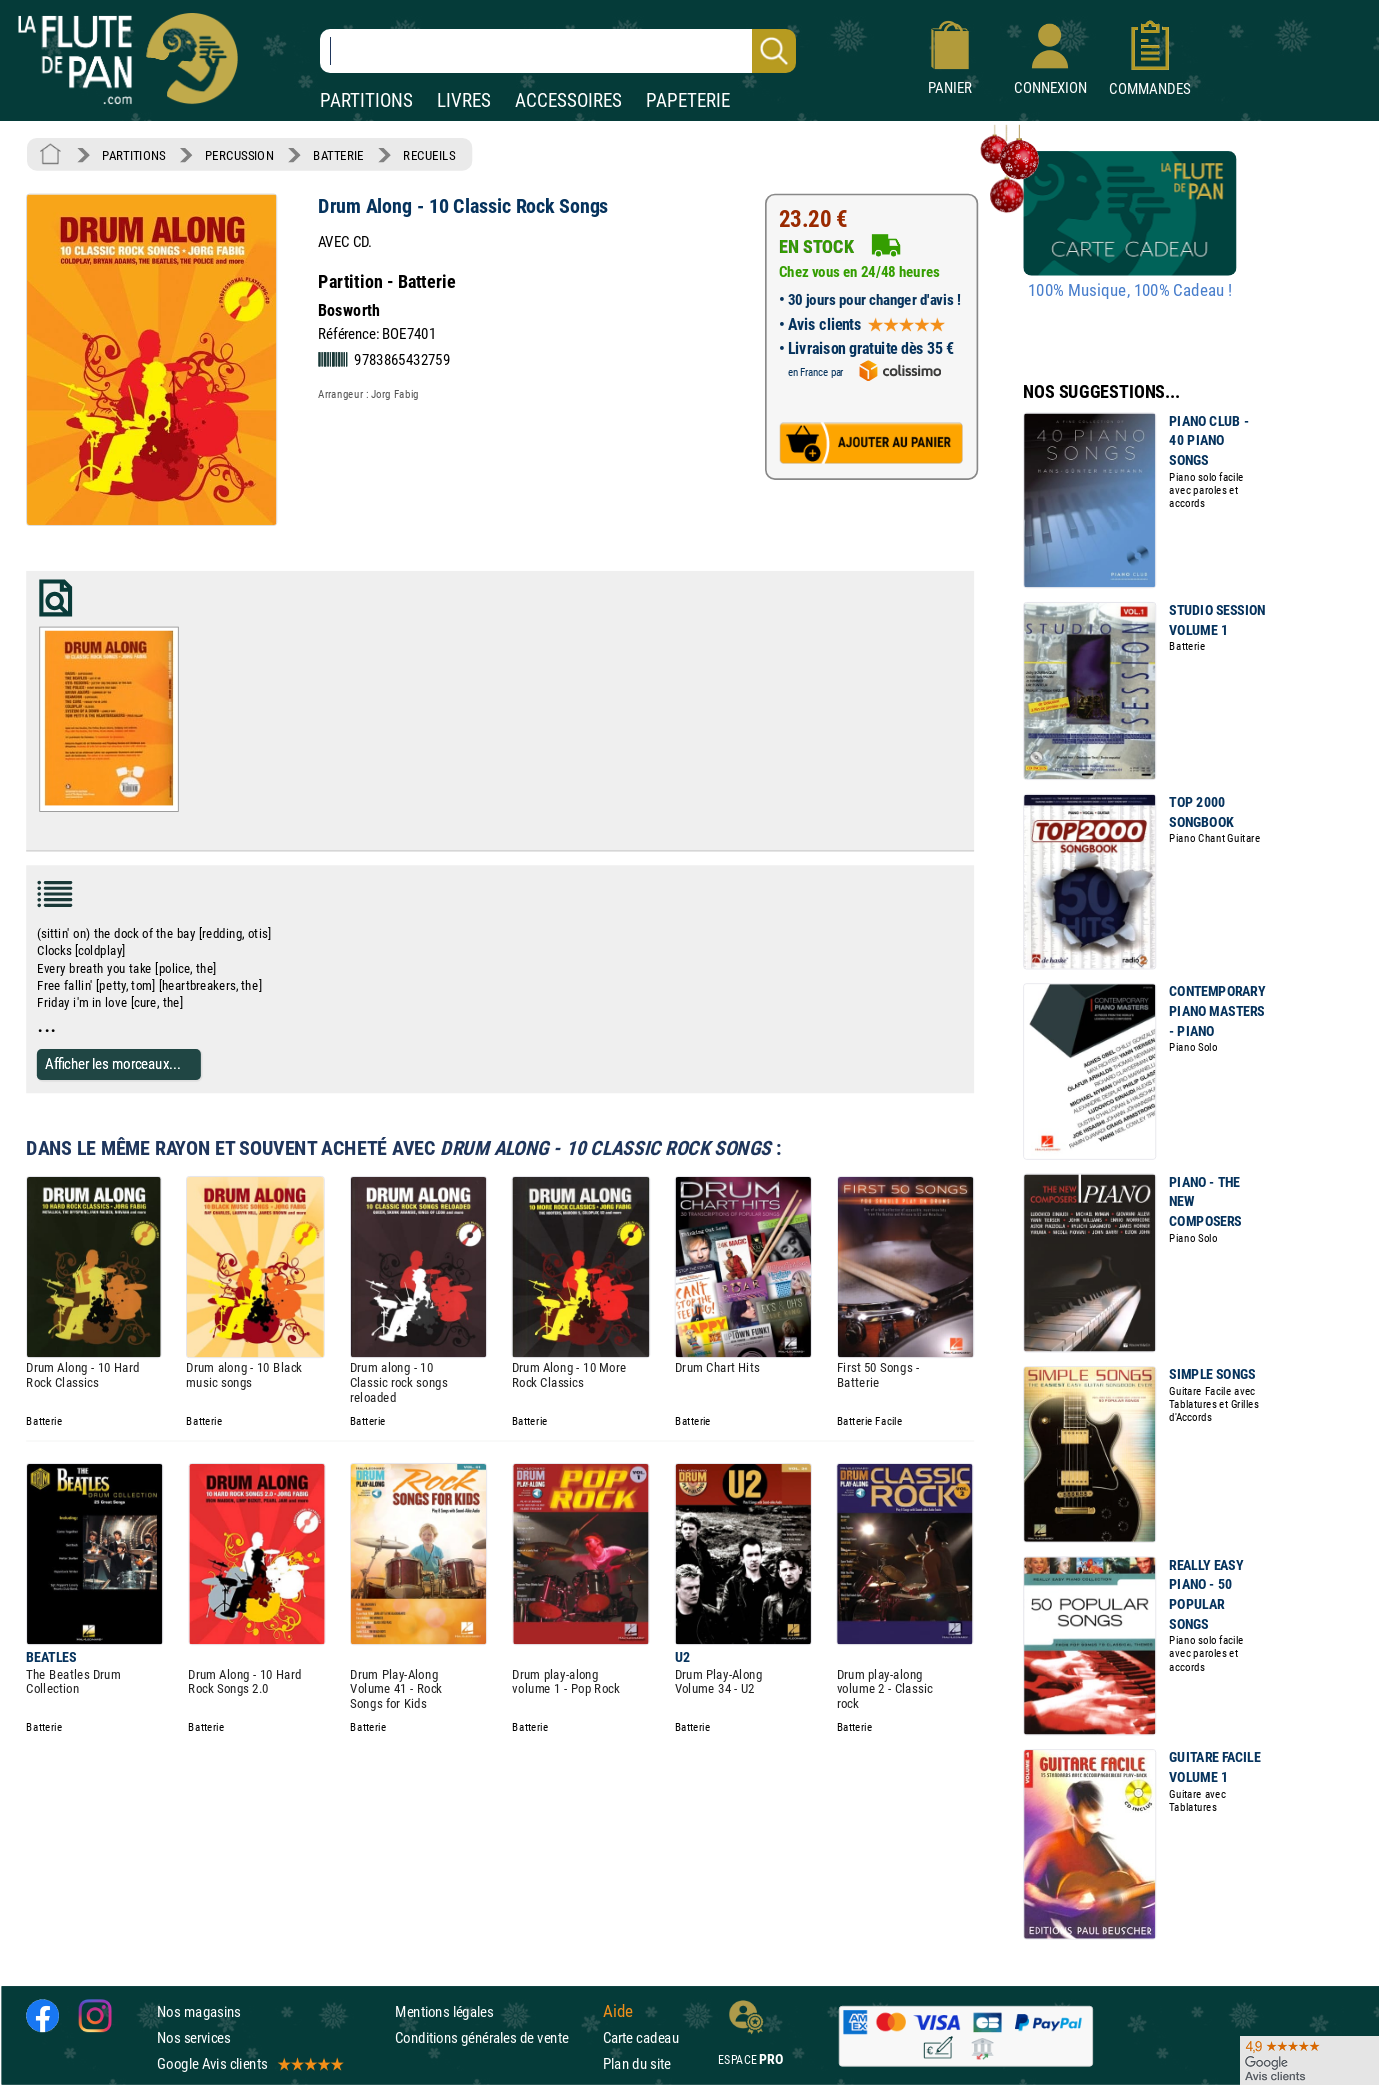 The image size is (1379, 2085). Describe the element at coordinates (641, 2037) in the screenshot. I see `Carte cadeau` at that location.